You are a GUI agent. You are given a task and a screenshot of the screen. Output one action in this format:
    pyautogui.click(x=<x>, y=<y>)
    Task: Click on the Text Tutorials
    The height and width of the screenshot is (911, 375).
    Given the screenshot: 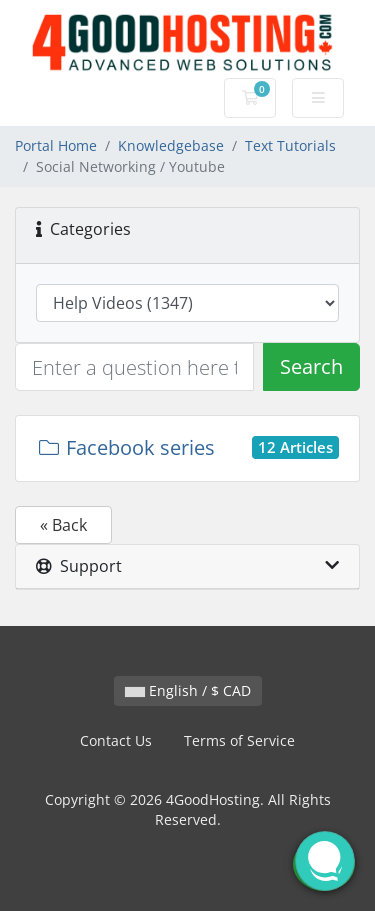 What is the action you would take?
    pyautogui.click(x=290, y=145)
    